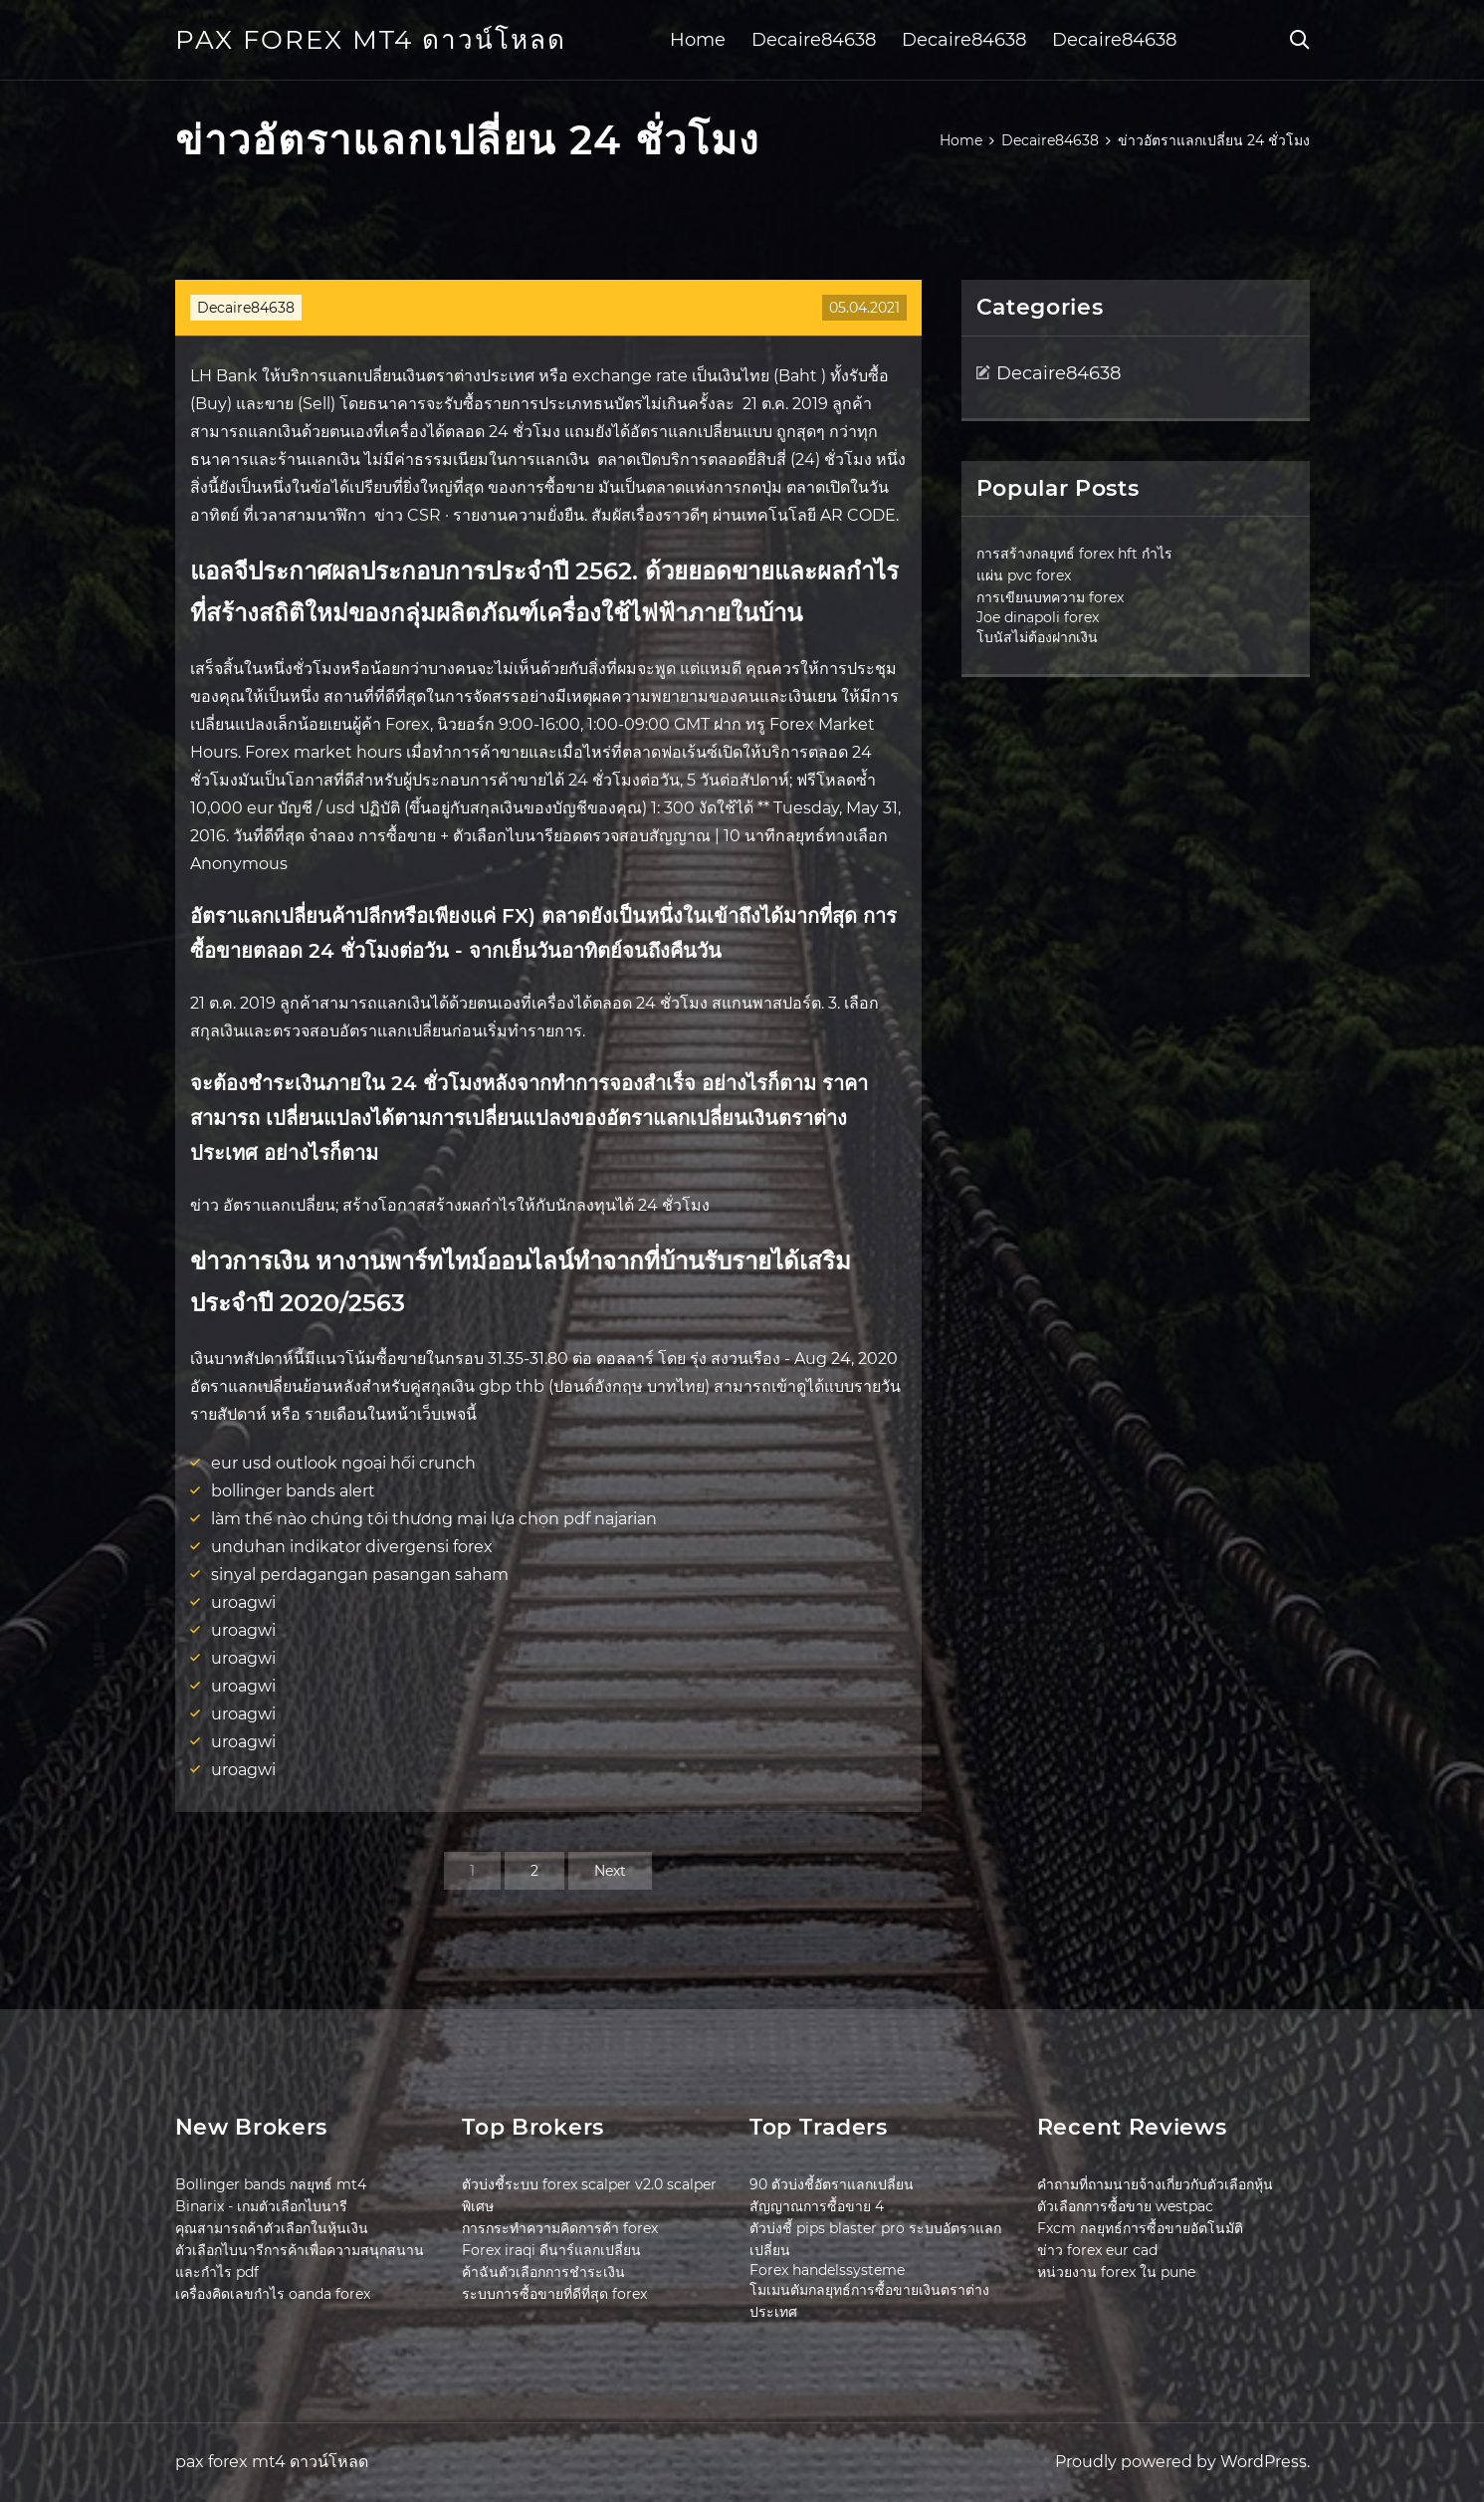 The width and height of the screenshot is (1484, 2502). What do you see at coordinates (261, 2206) in the screenshot?
I see `Binarix - เกมตัวเลือกไบนารี` at bounding box center [261, 2206].